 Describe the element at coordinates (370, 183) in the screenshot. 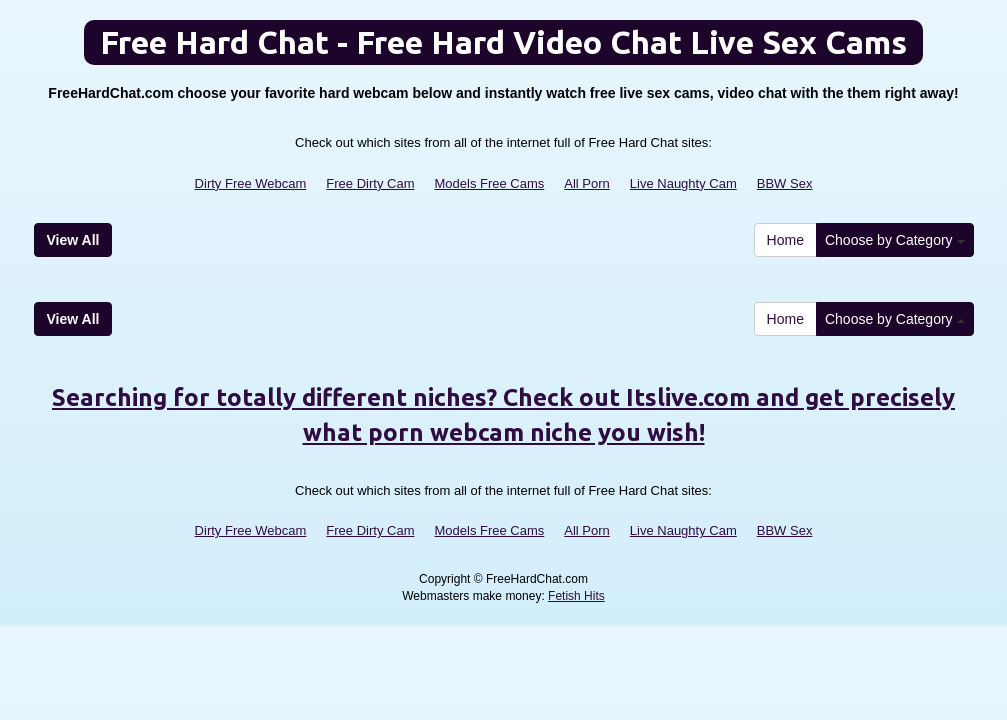

I see `Free Dirty Cam` at that location.